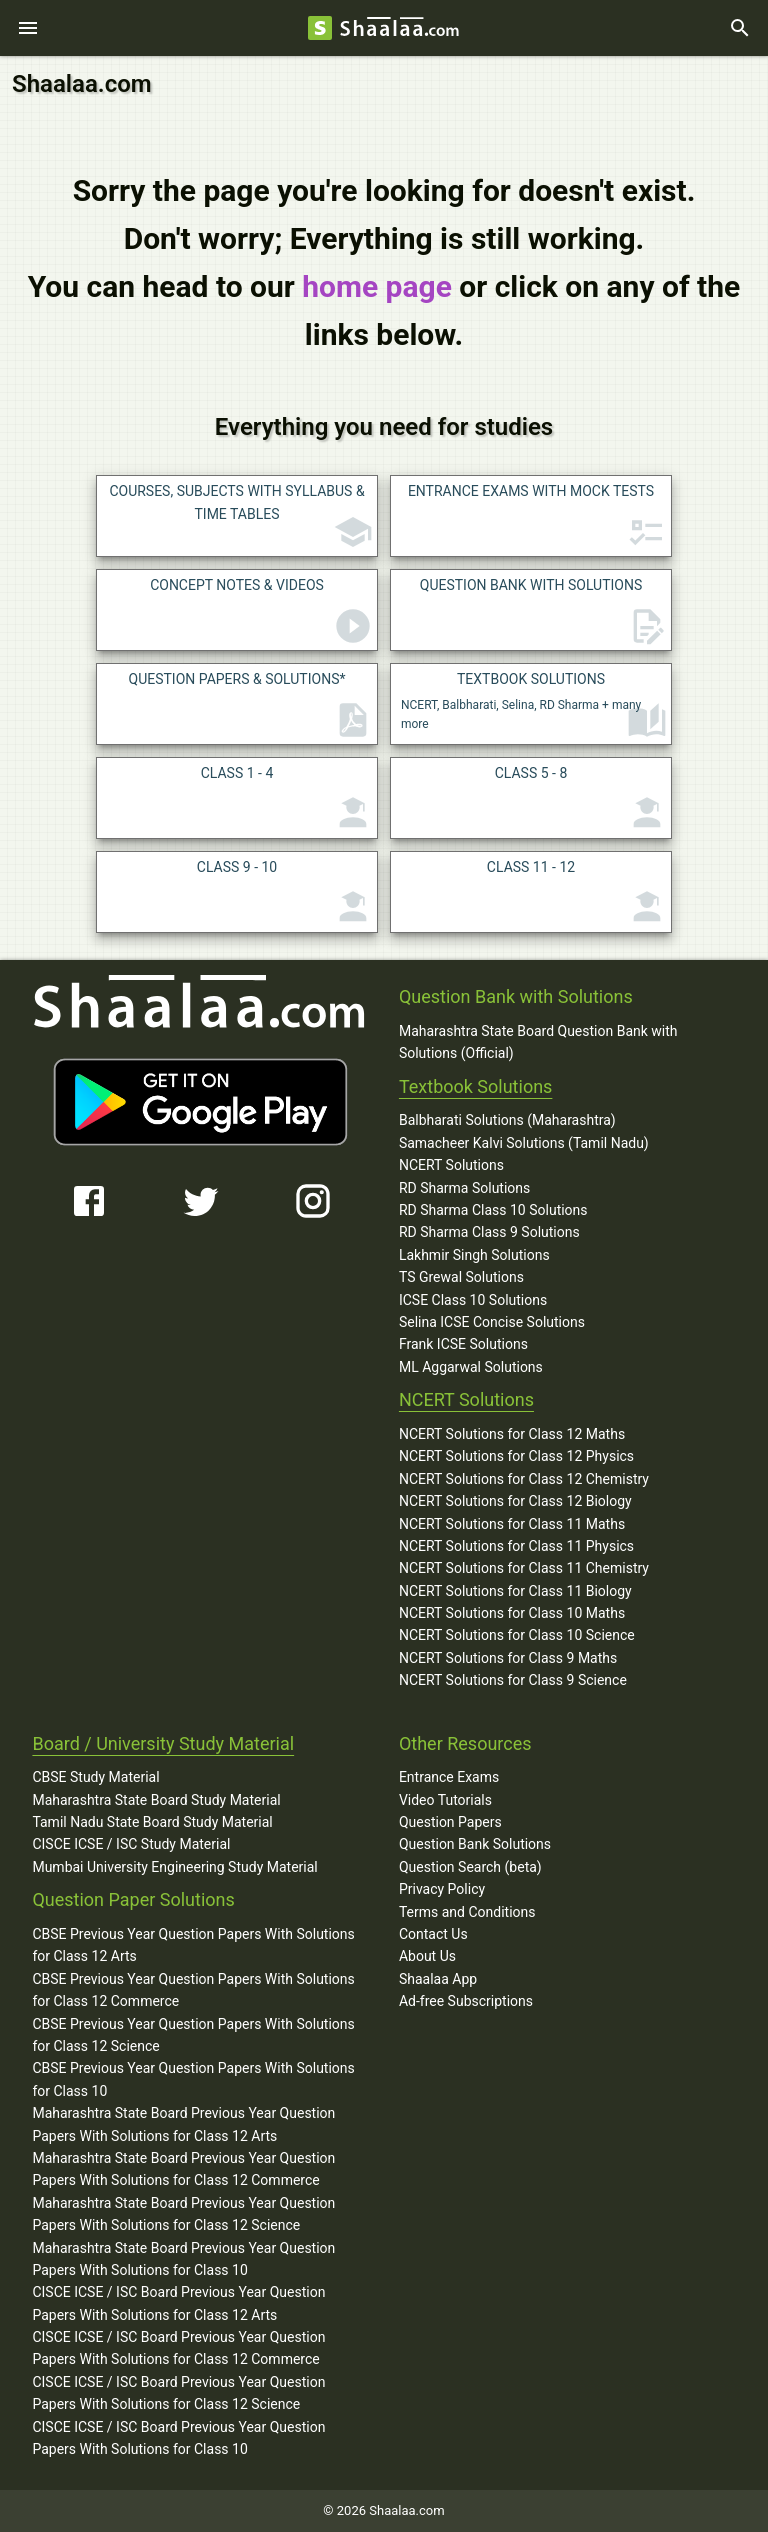 This screenshot has width=768, height=2532. Describe the element at coordinates (193, 1990) in the screenshot. I see `CBSE Previous Year Question Papers With Solutions for Class 12 Commerce` at that location.